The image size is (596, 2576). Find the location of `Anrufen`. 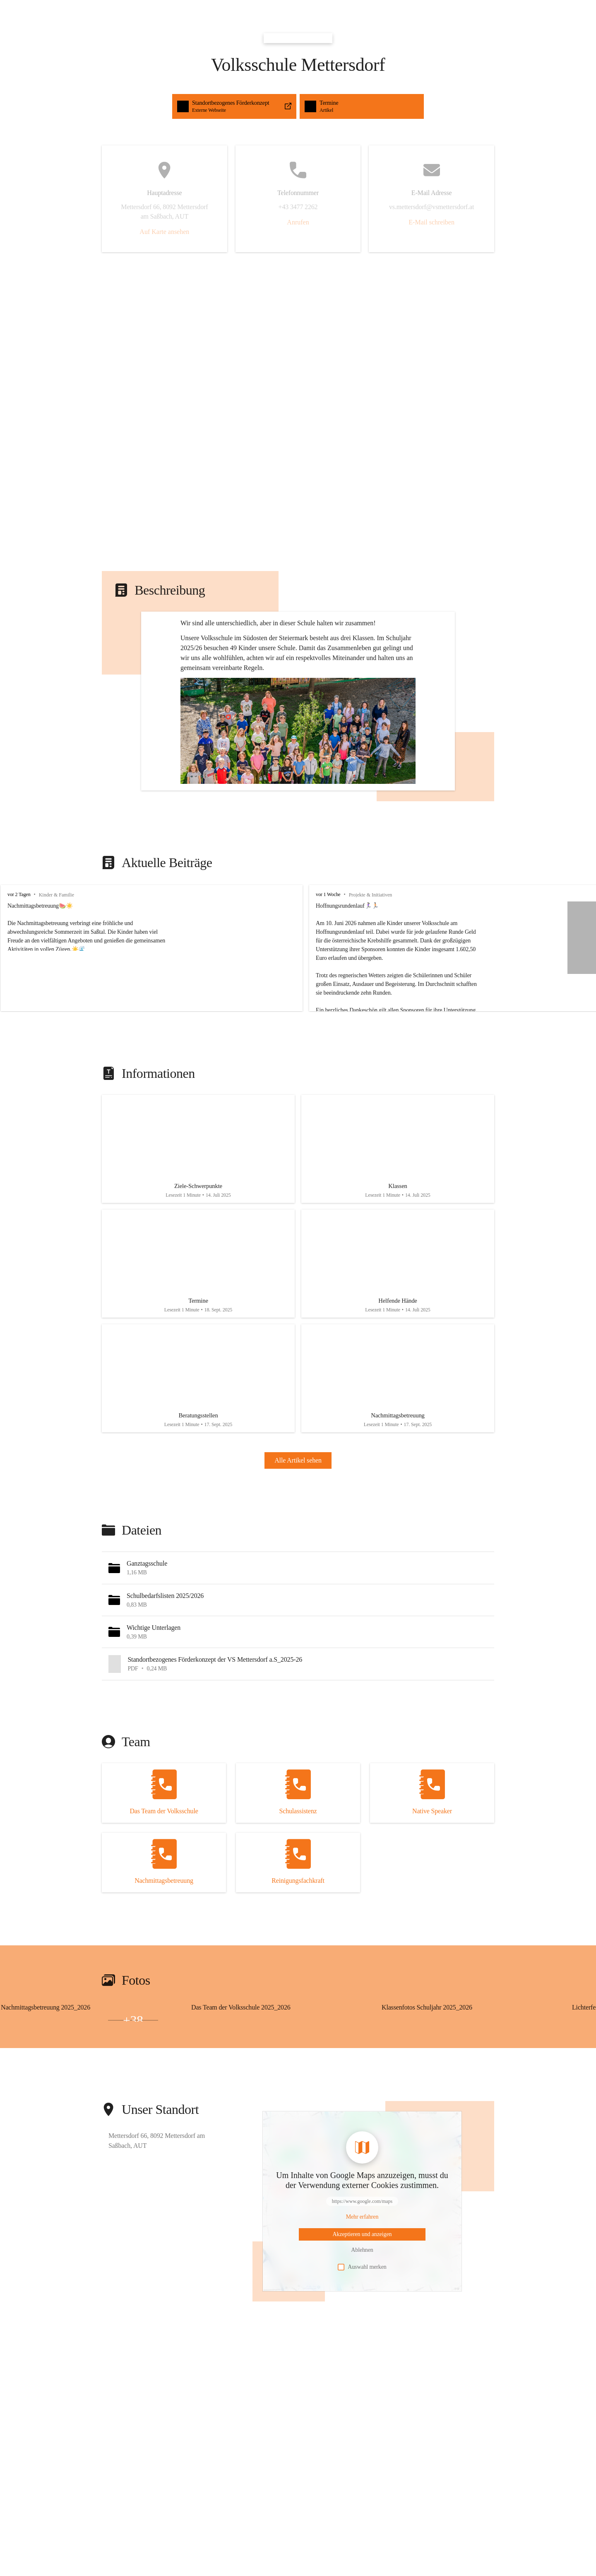

Anrufen is located at coordinates (298, 222).